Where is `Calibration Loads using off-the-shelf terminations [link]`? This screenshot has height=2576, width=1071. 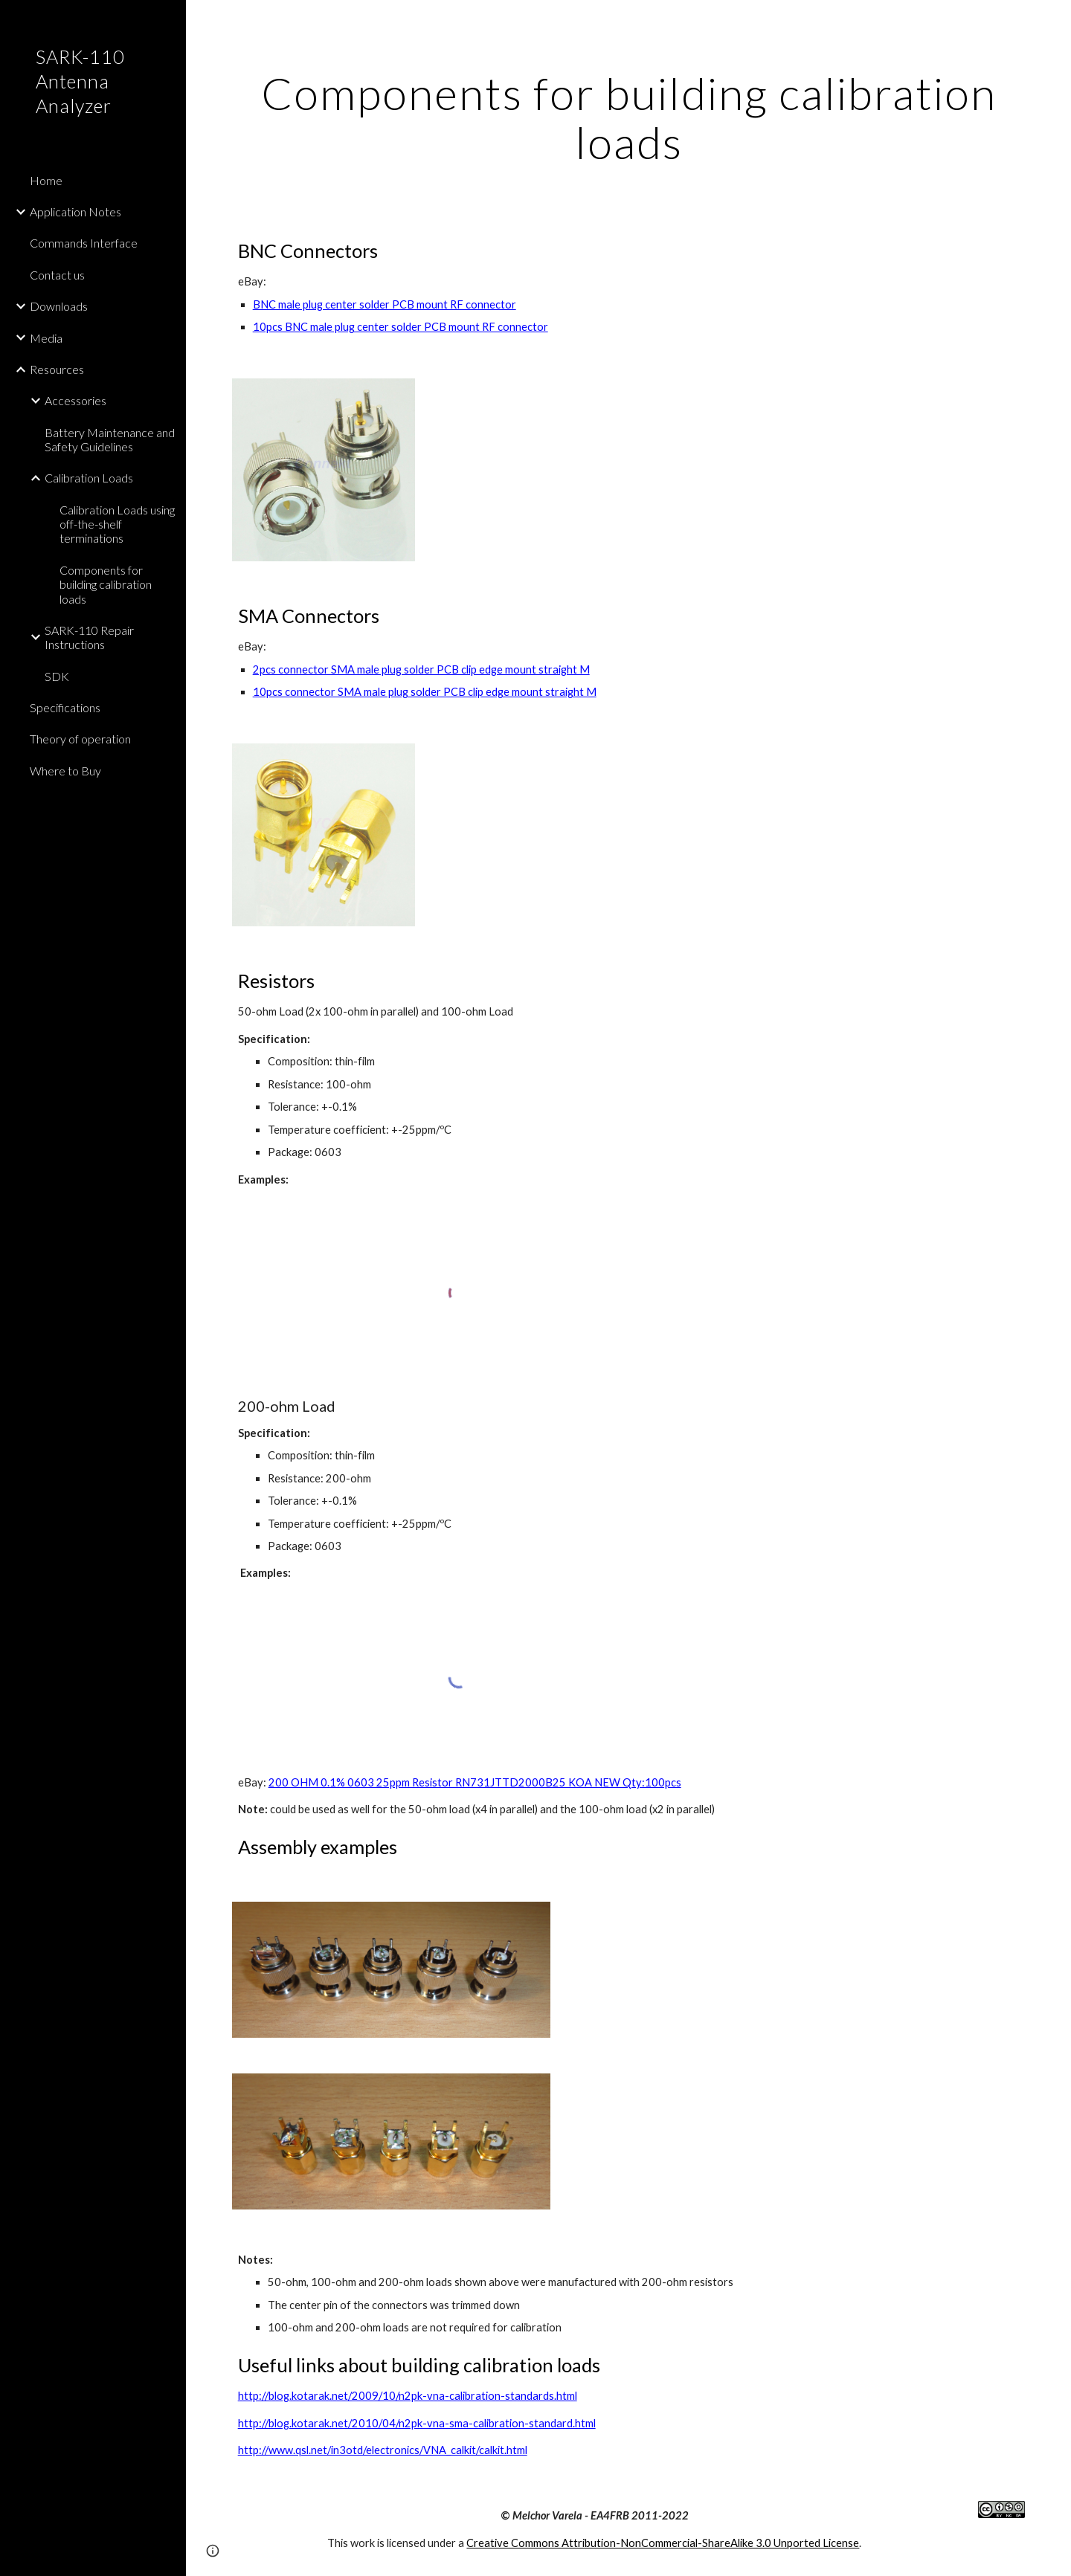 Calibration Loads using off-the-shelf terminations [link] is located at coordinates (117, 524).